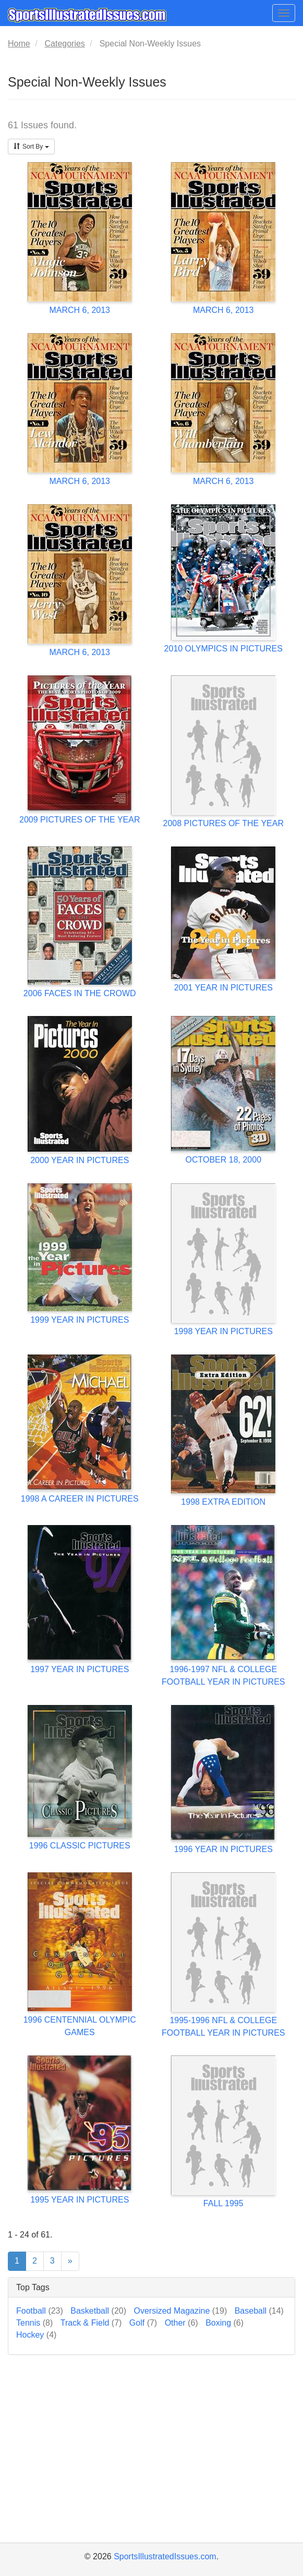 This screenshot has height=2576, width=303. What do you see at coordinates (79, 1319) in the screenshot?
I see `1999 YEAR IN PICTURES` at bounding box center [79, 1319].